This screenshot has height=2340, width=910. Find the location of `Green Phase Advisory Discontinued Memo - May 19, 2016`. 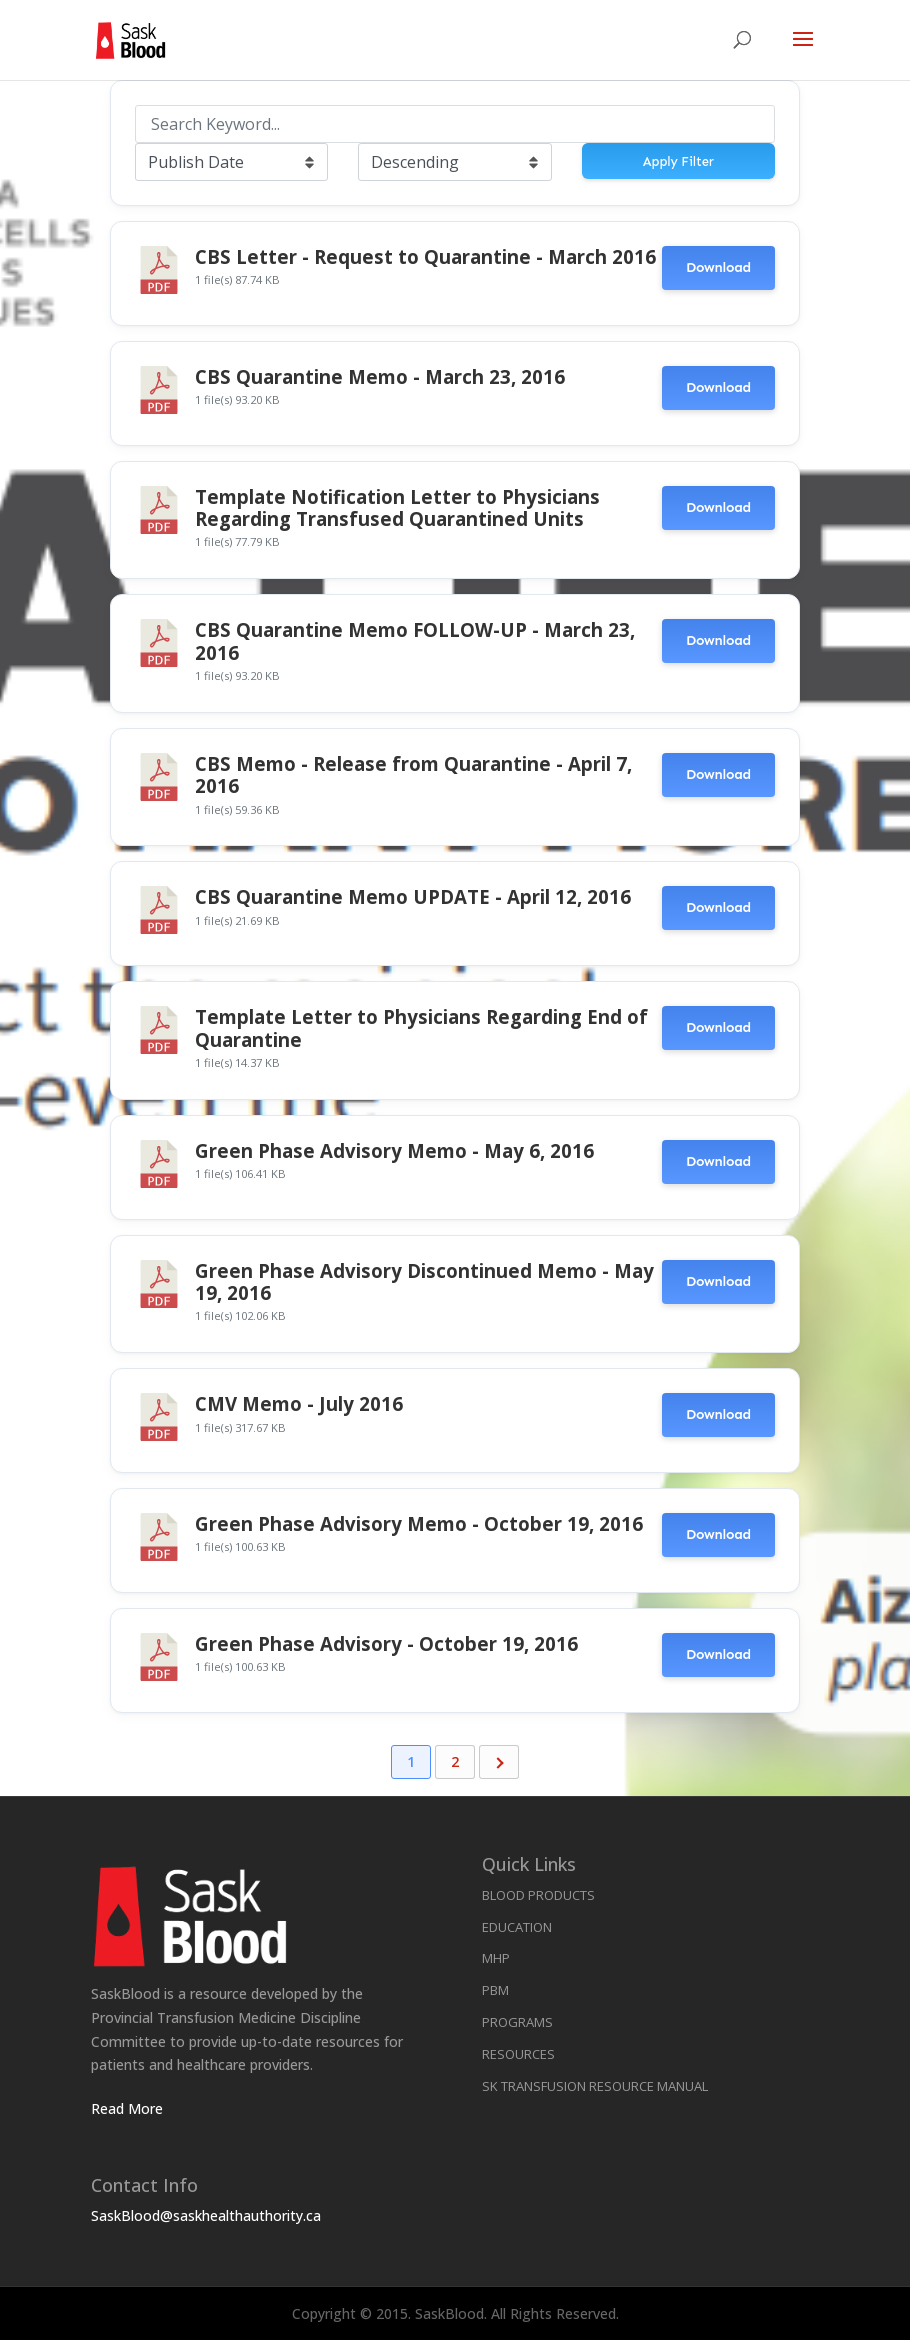

Green Phase Advisory Discontinued Memo - May 19, 2016 is located at coordinates (424, 1281).